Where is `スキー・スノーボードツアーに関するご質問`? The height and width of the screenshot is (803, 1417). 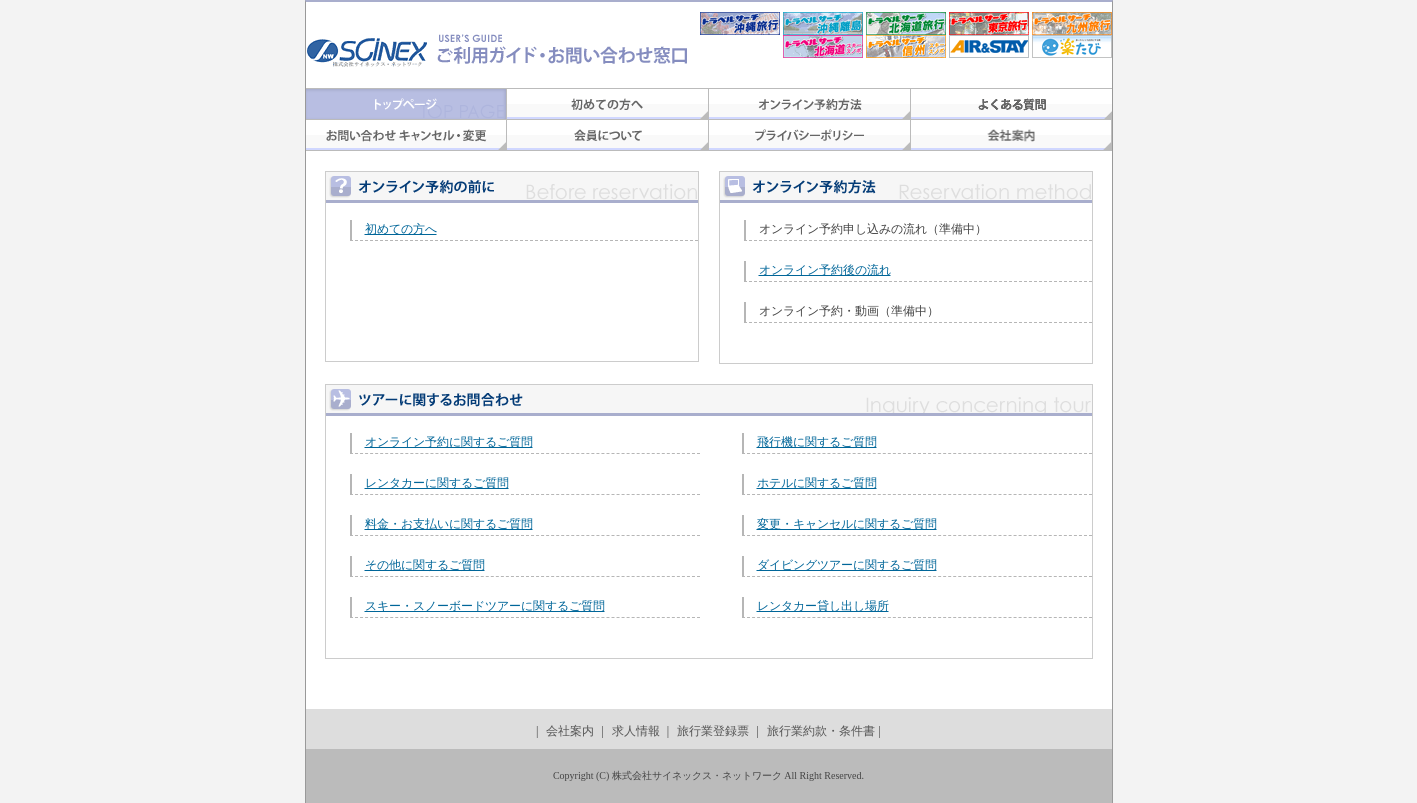
スキー・スノーボードツアーに関するご質問 is located at coordinates (485, 606).